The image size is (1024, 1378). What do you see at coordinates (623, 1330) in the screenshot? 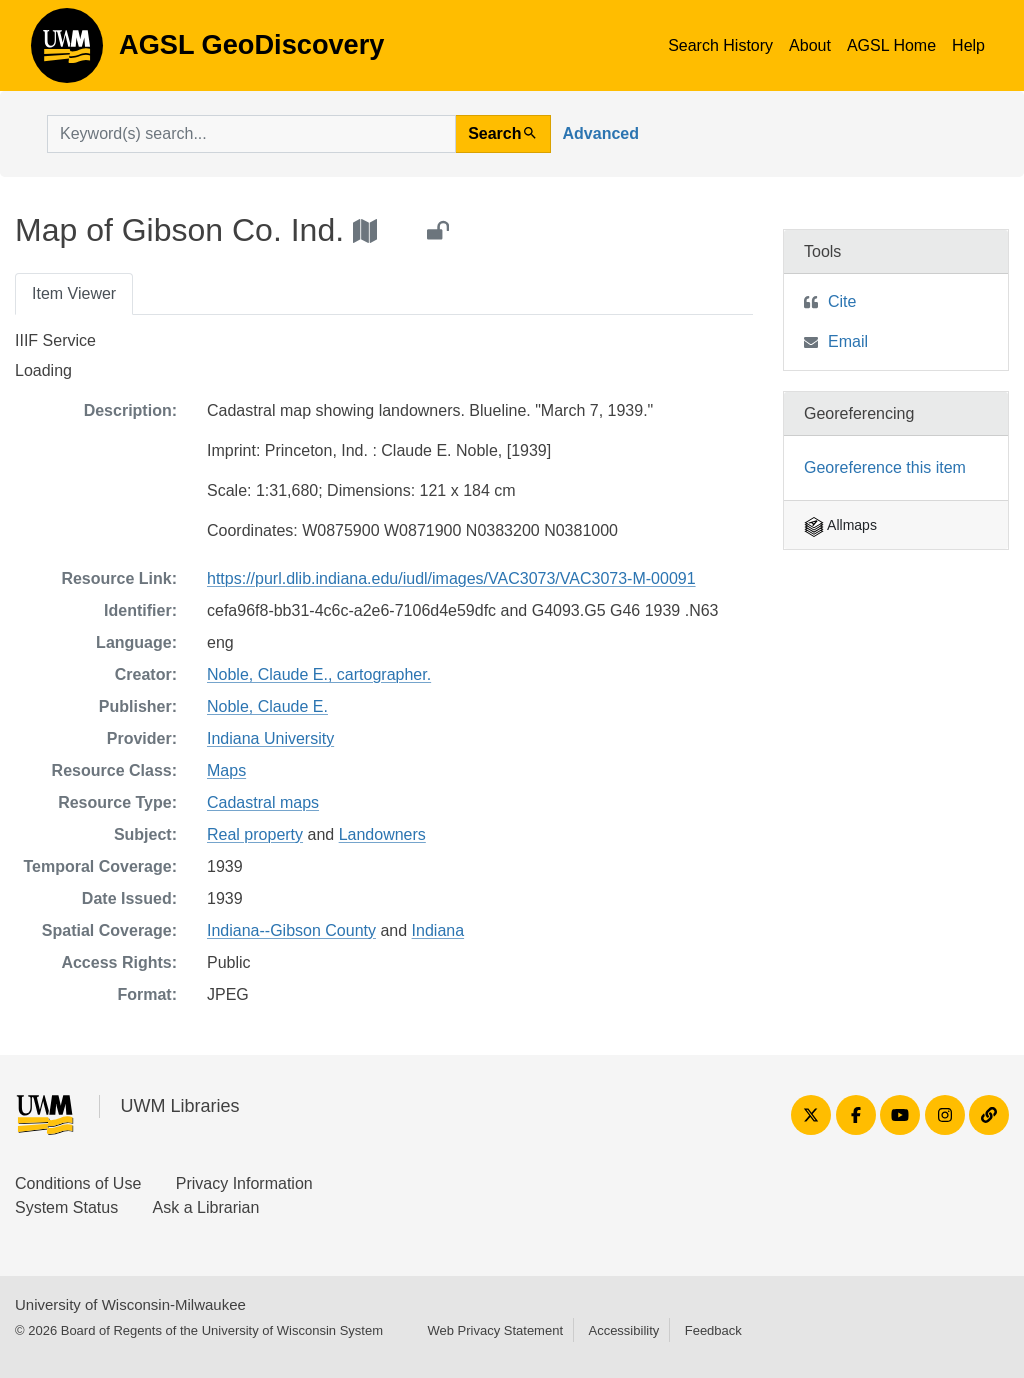
I see `Accessibility` at bounding box center [623, 1330].